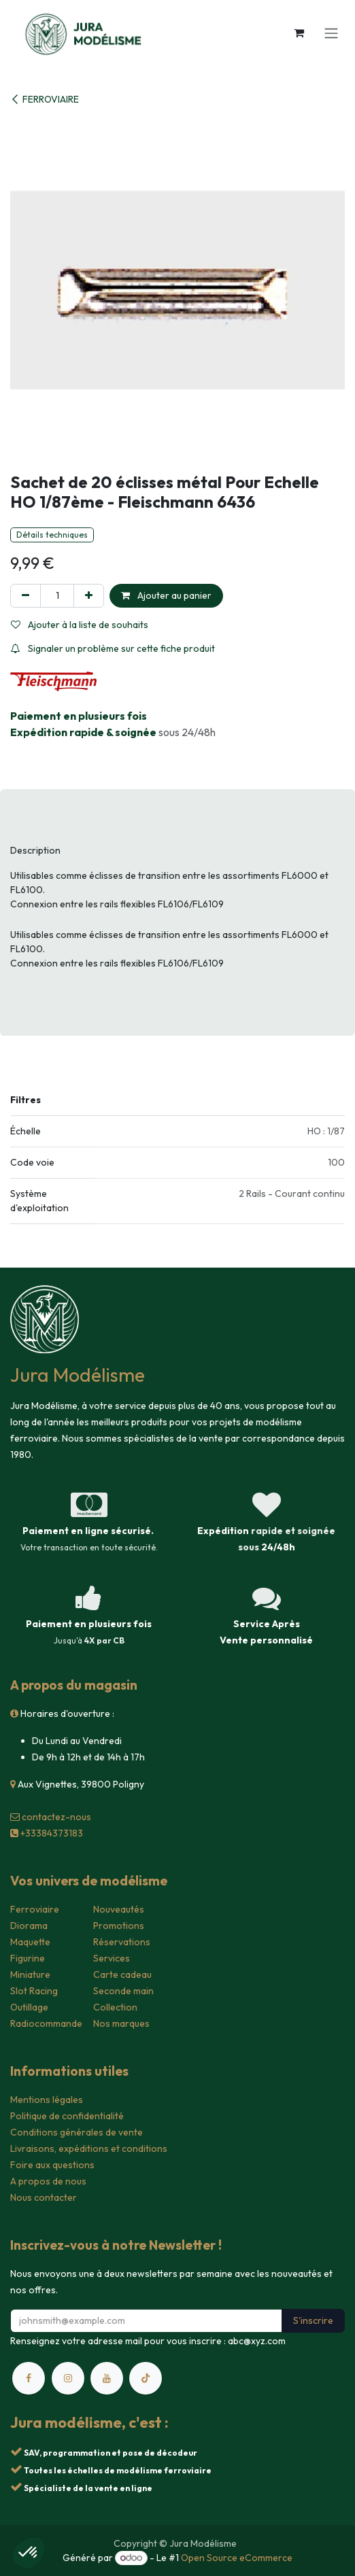  What do you see at coordinates (28, 2378) in the screenshot?
I see `[Facebook]` at bounding box center [28, 2378].